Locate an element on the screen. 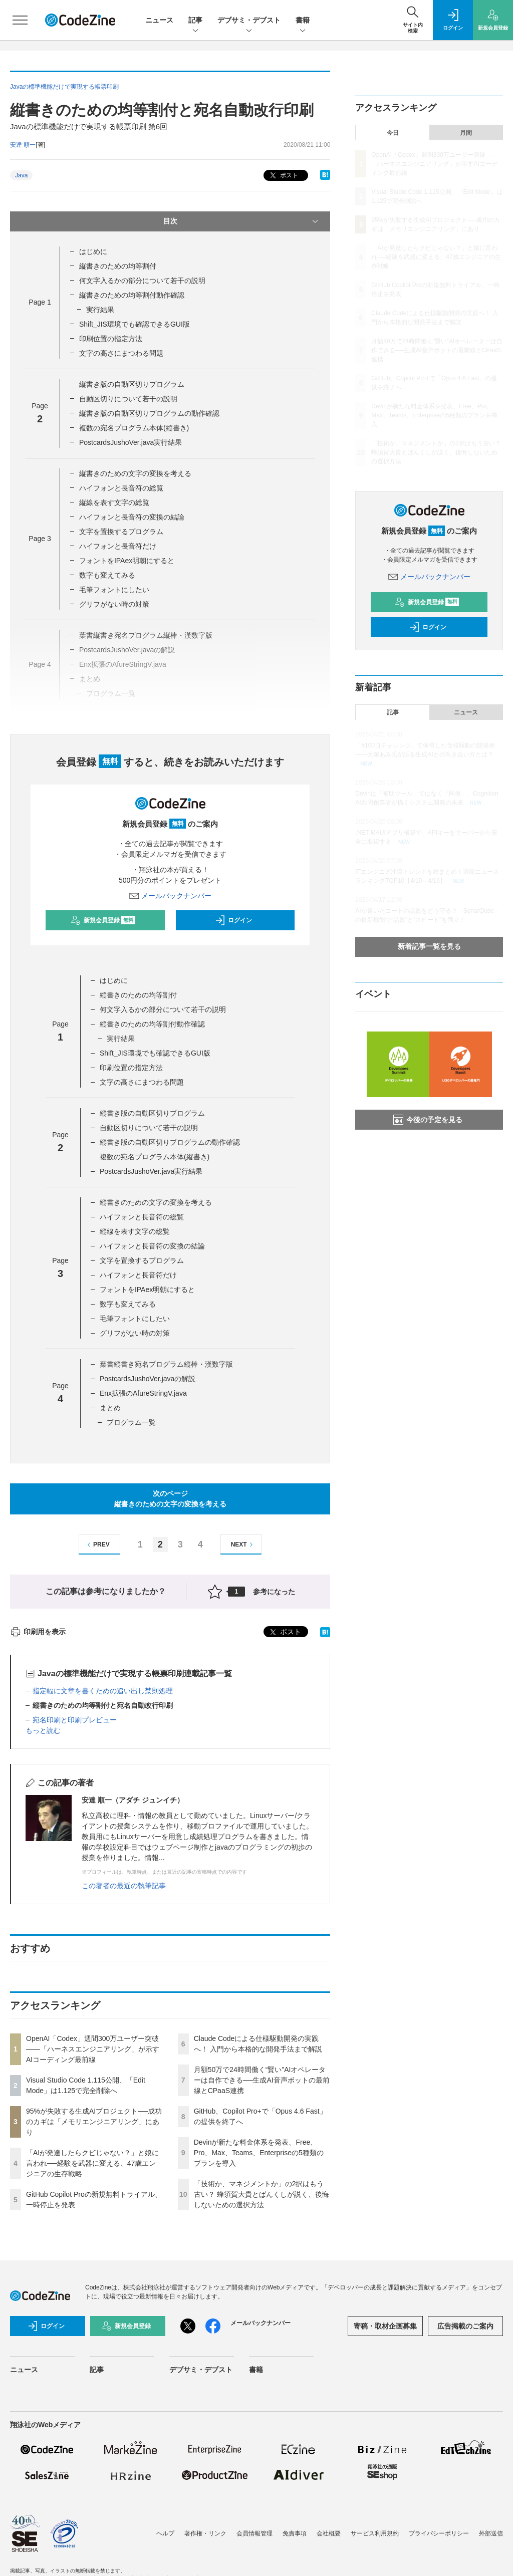  フォントをIPAex明朝にすると is located at coordinates (126, 561).